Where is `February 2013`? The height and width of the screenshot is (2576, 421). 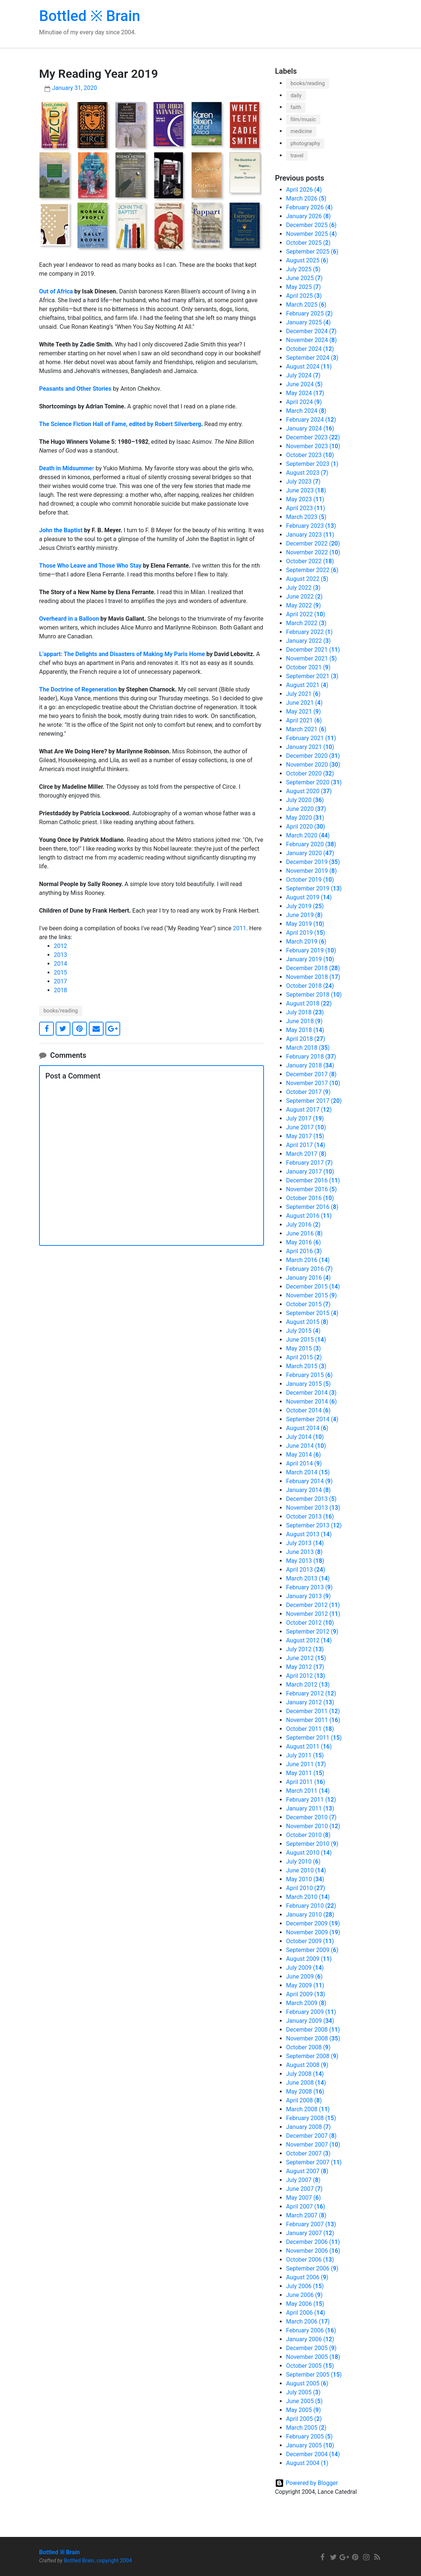 February 2013 is located at coordinates (309, 1587).